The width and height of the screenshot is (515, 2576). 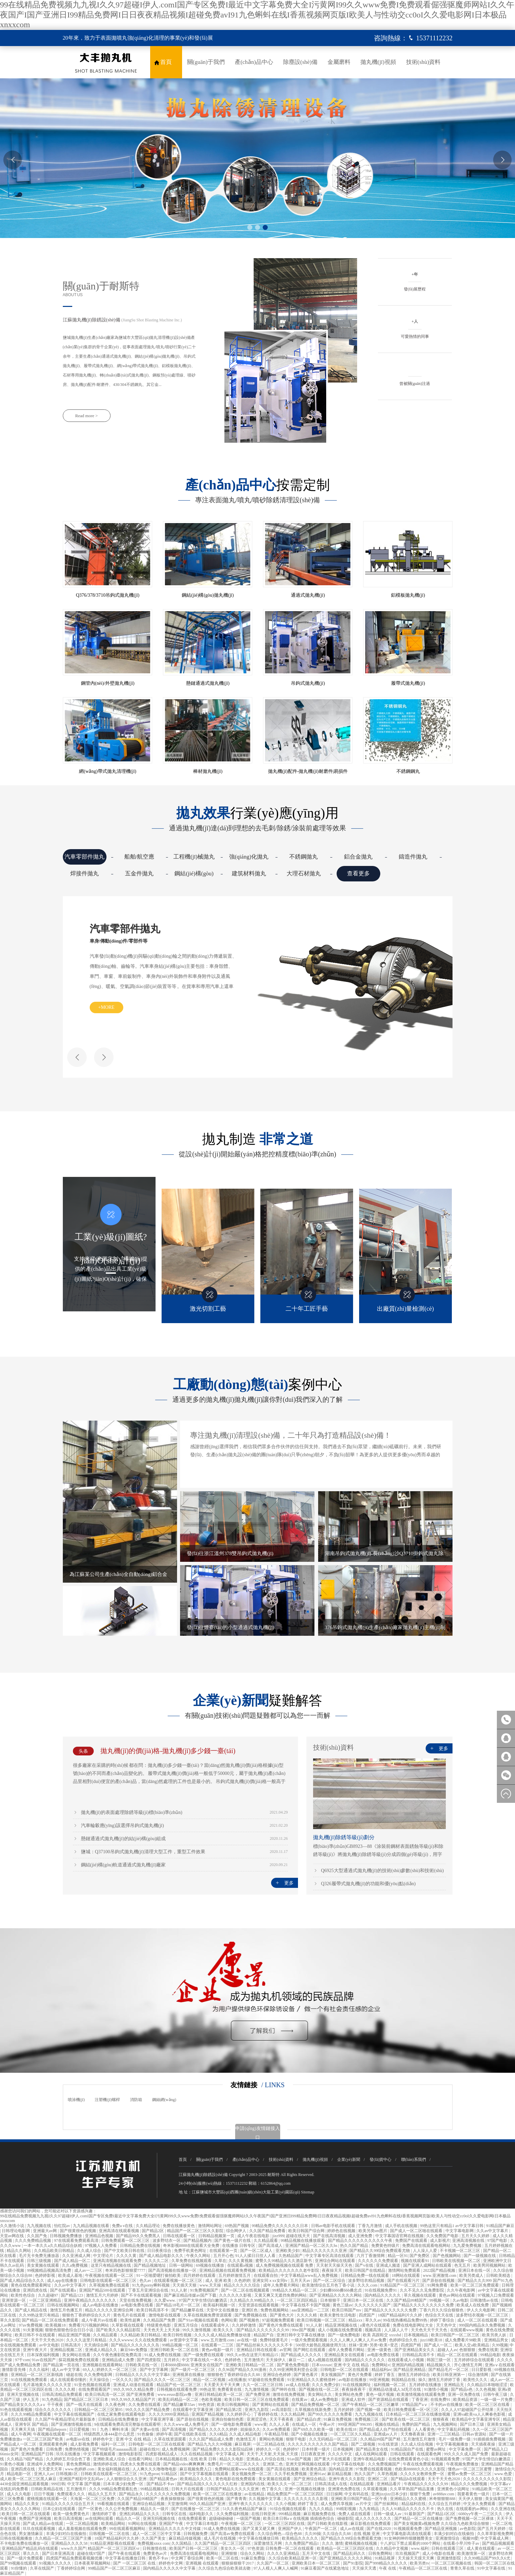 I want to click on 91最新国产, so click(x=415, y=2513).